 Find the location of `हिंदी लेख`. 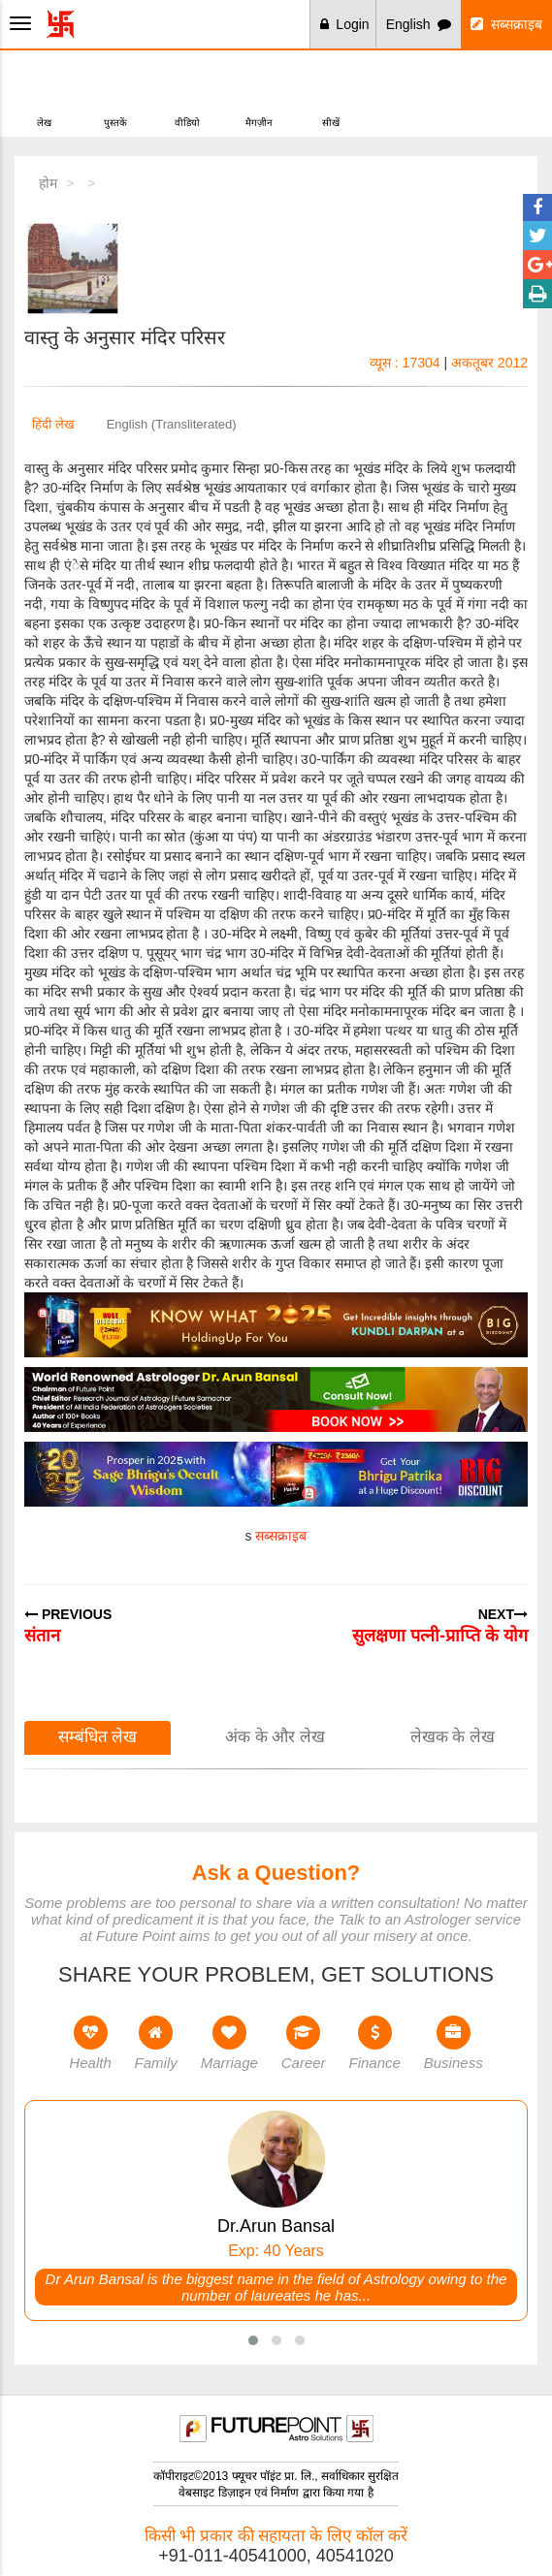

हिंदी लेख is located at coordinates (53, 424).